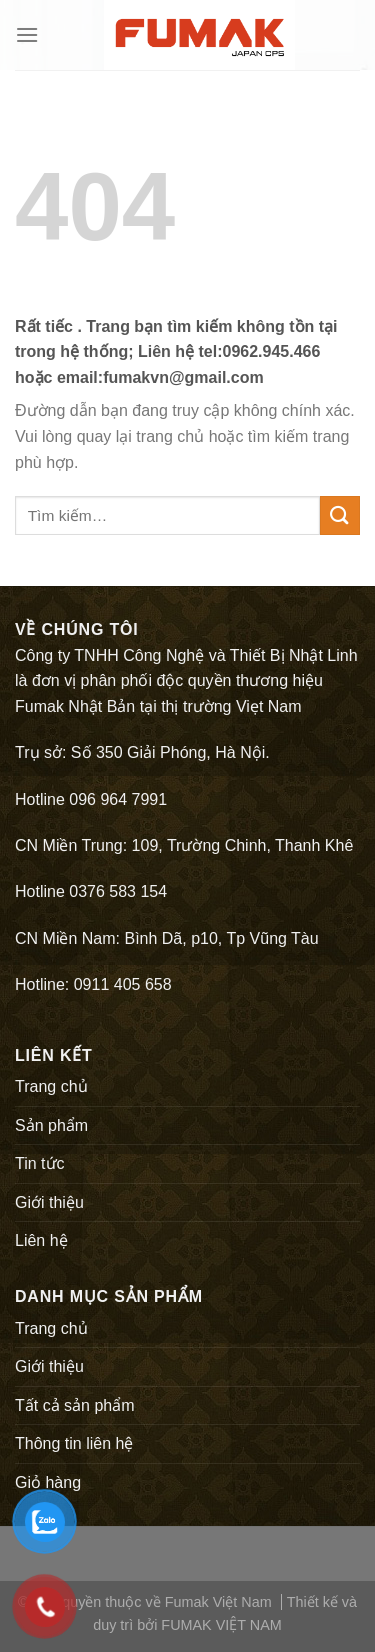 The width and height of the screenshot is (375, 1652). Describe the element at coordinates (40, 1163) in the screenshot. I see `Tin tức` at that location.